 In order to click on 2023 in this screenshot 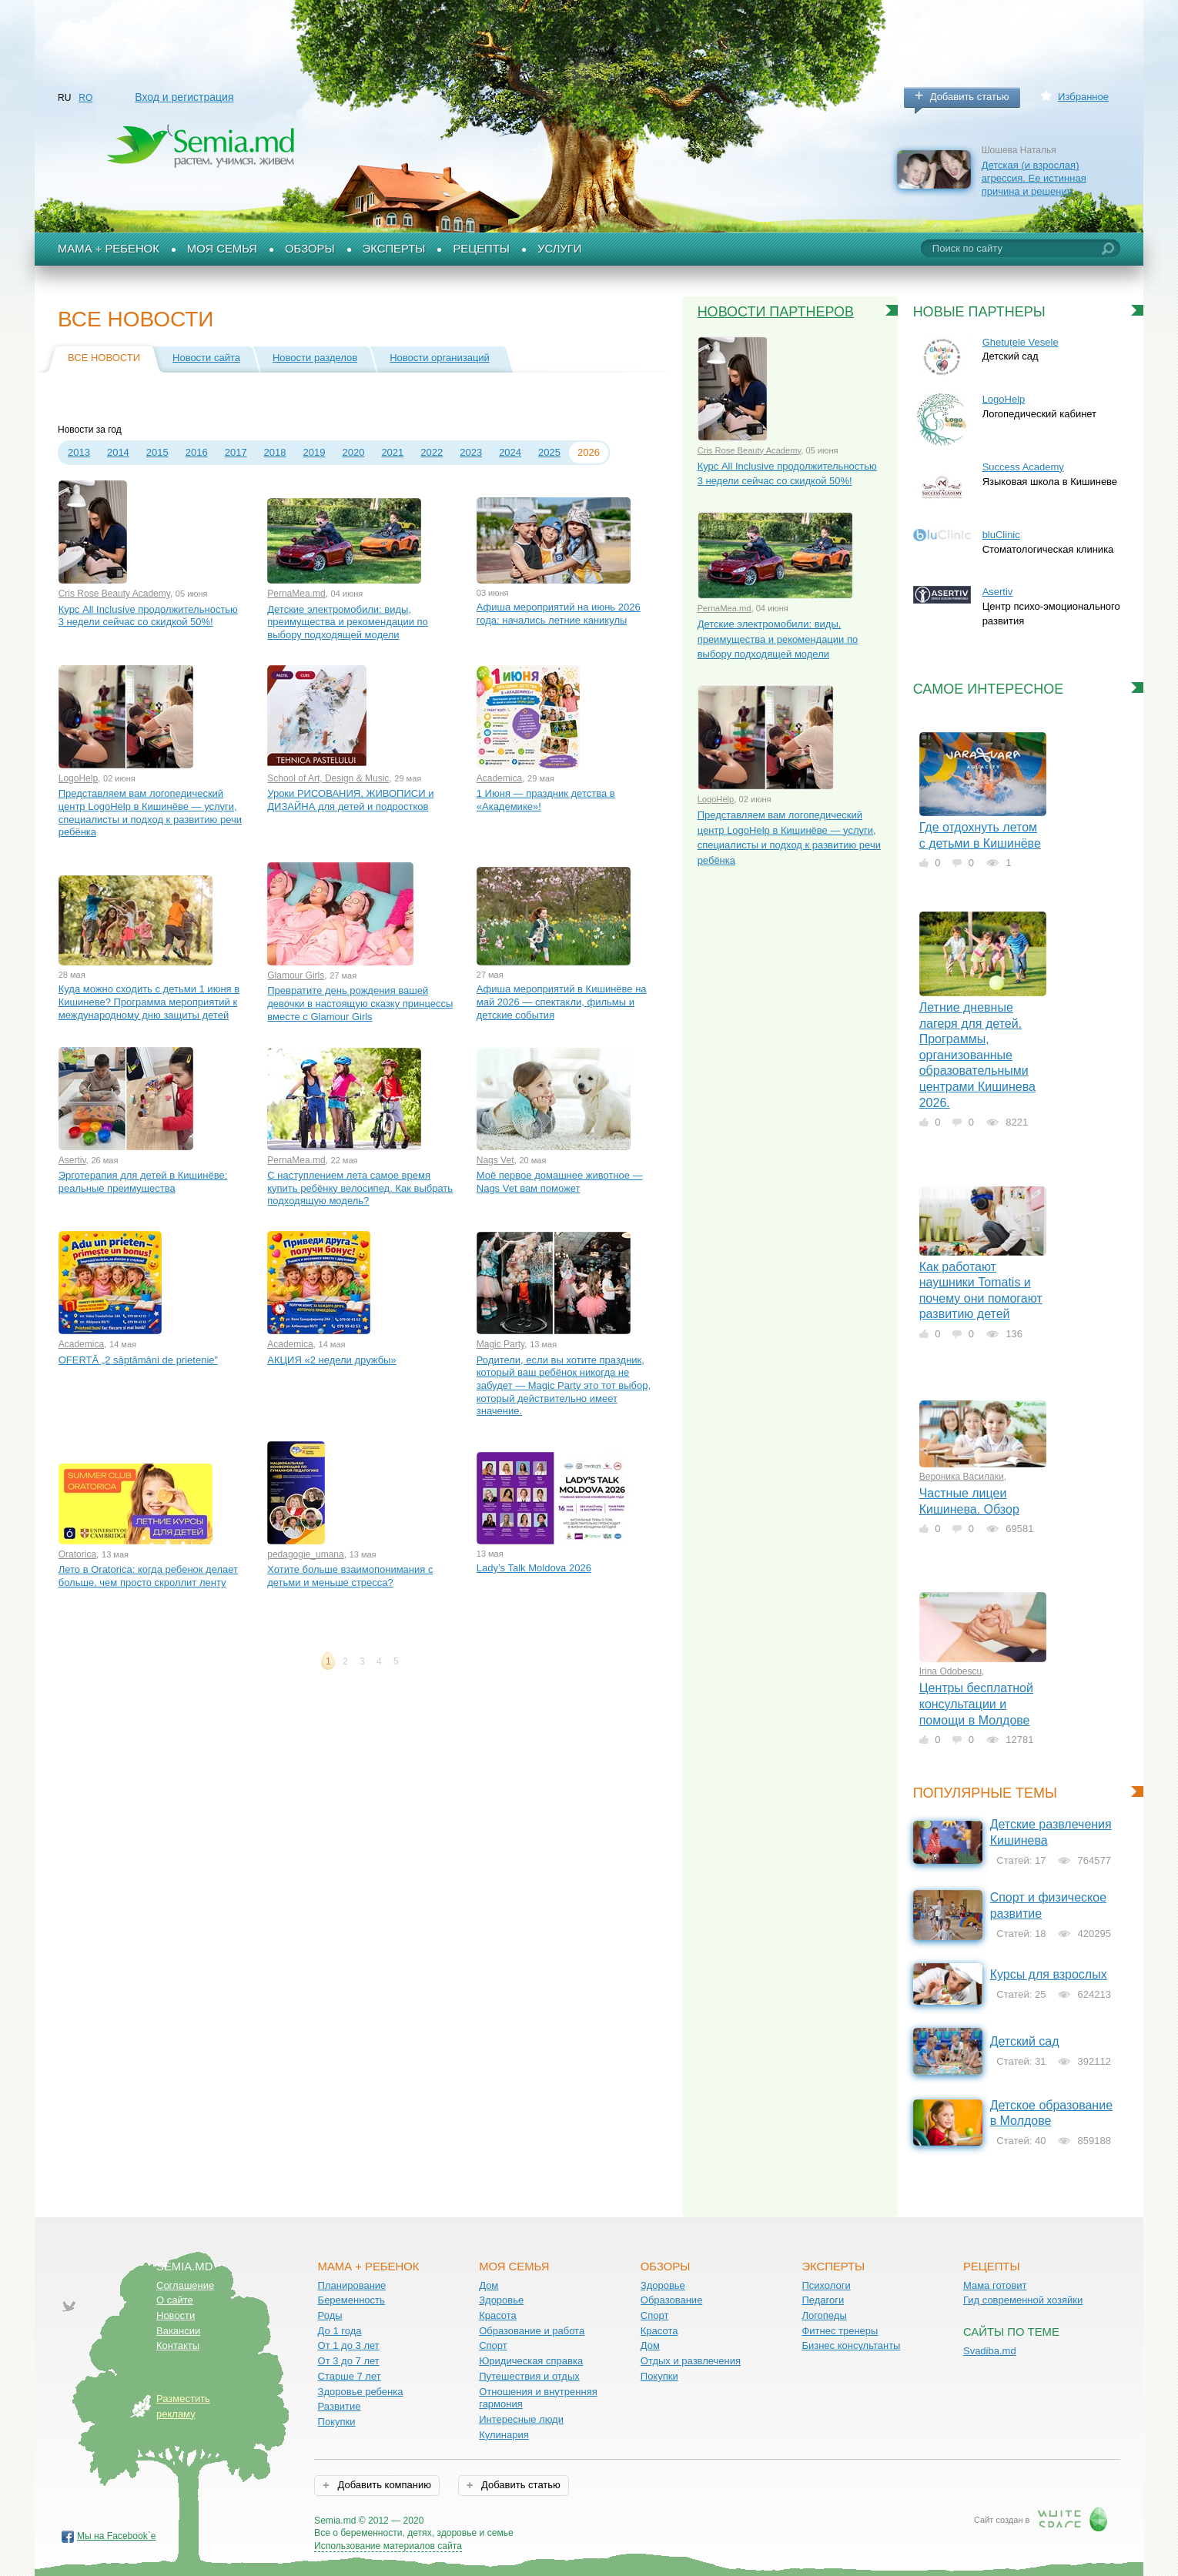, I will do `click(471, 452)`.